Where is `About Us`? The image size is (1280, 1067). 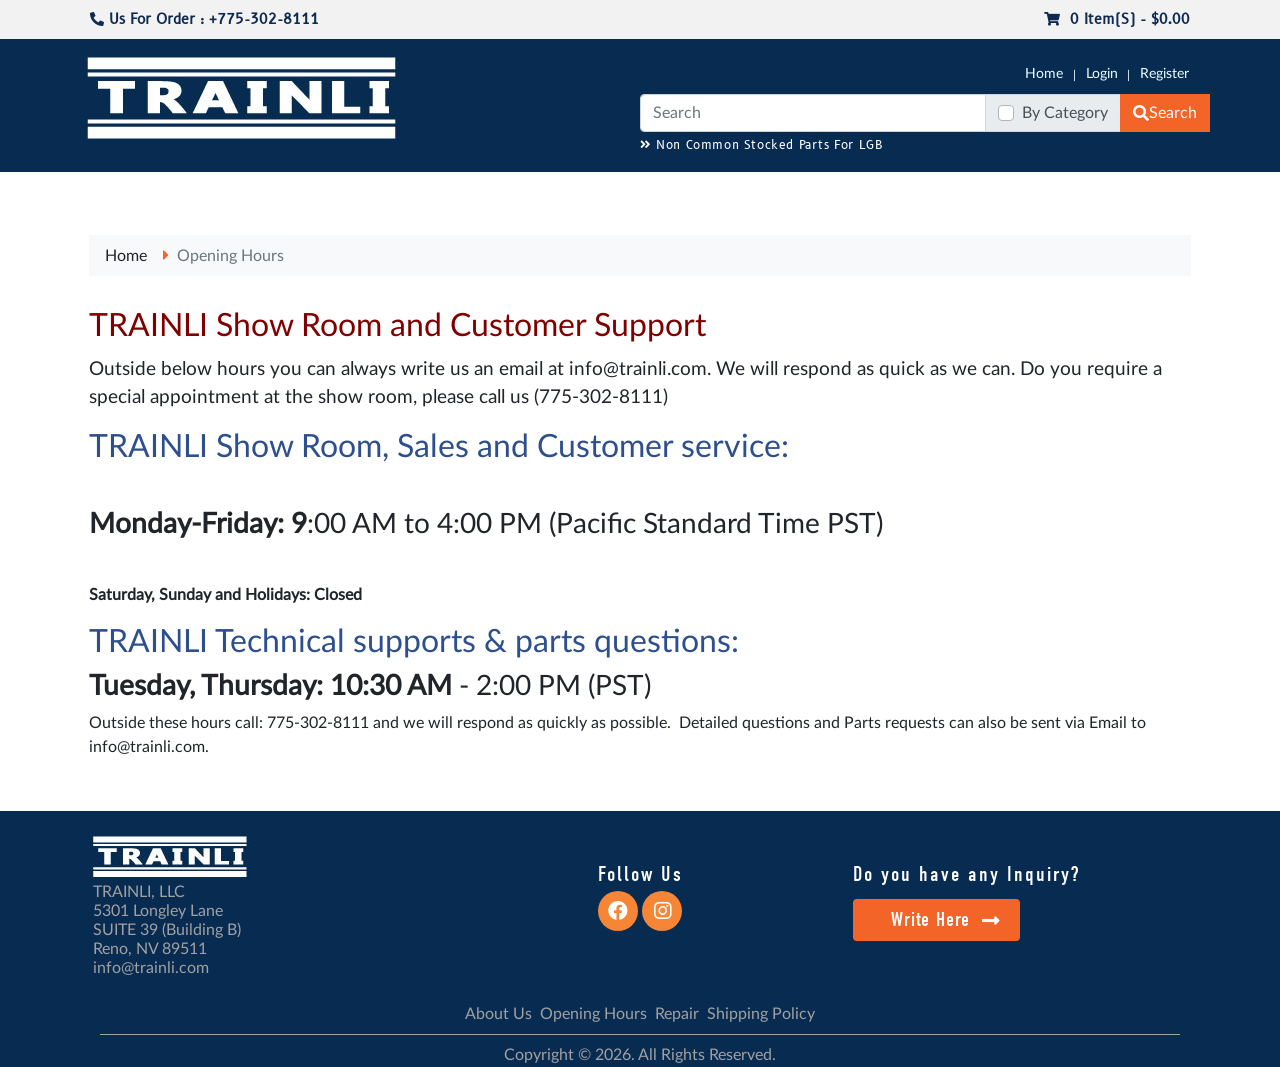 About Us is located at coordinates (498, 1014).